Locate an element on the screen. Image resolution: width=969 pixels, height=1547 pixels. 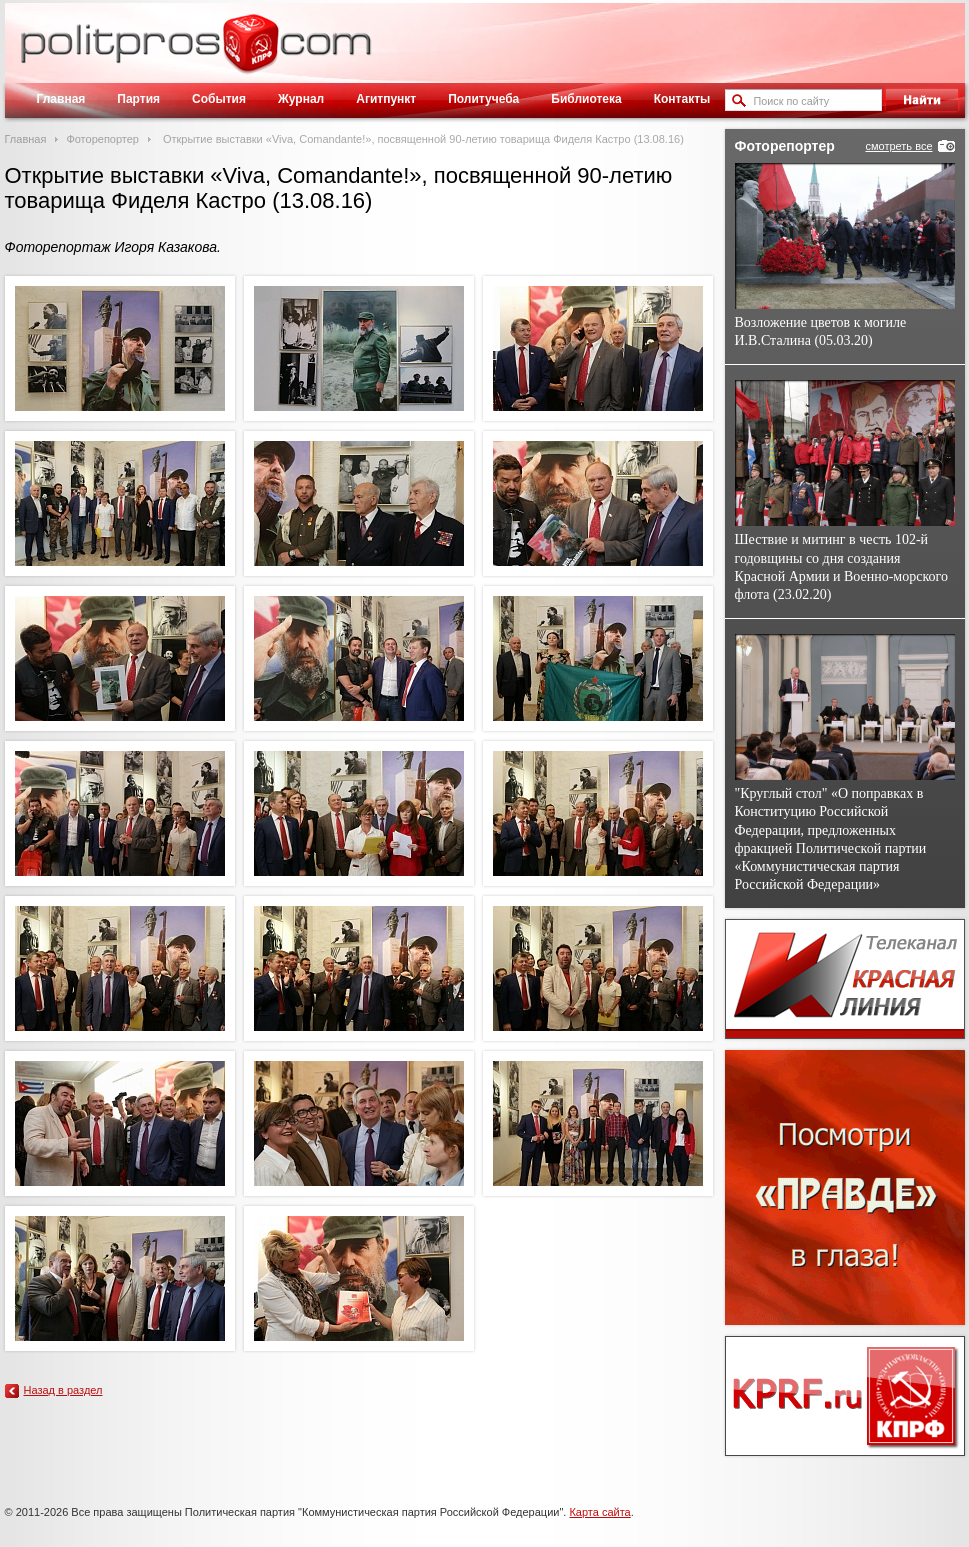
Карта сайта is located at coordinates (599, 1512).